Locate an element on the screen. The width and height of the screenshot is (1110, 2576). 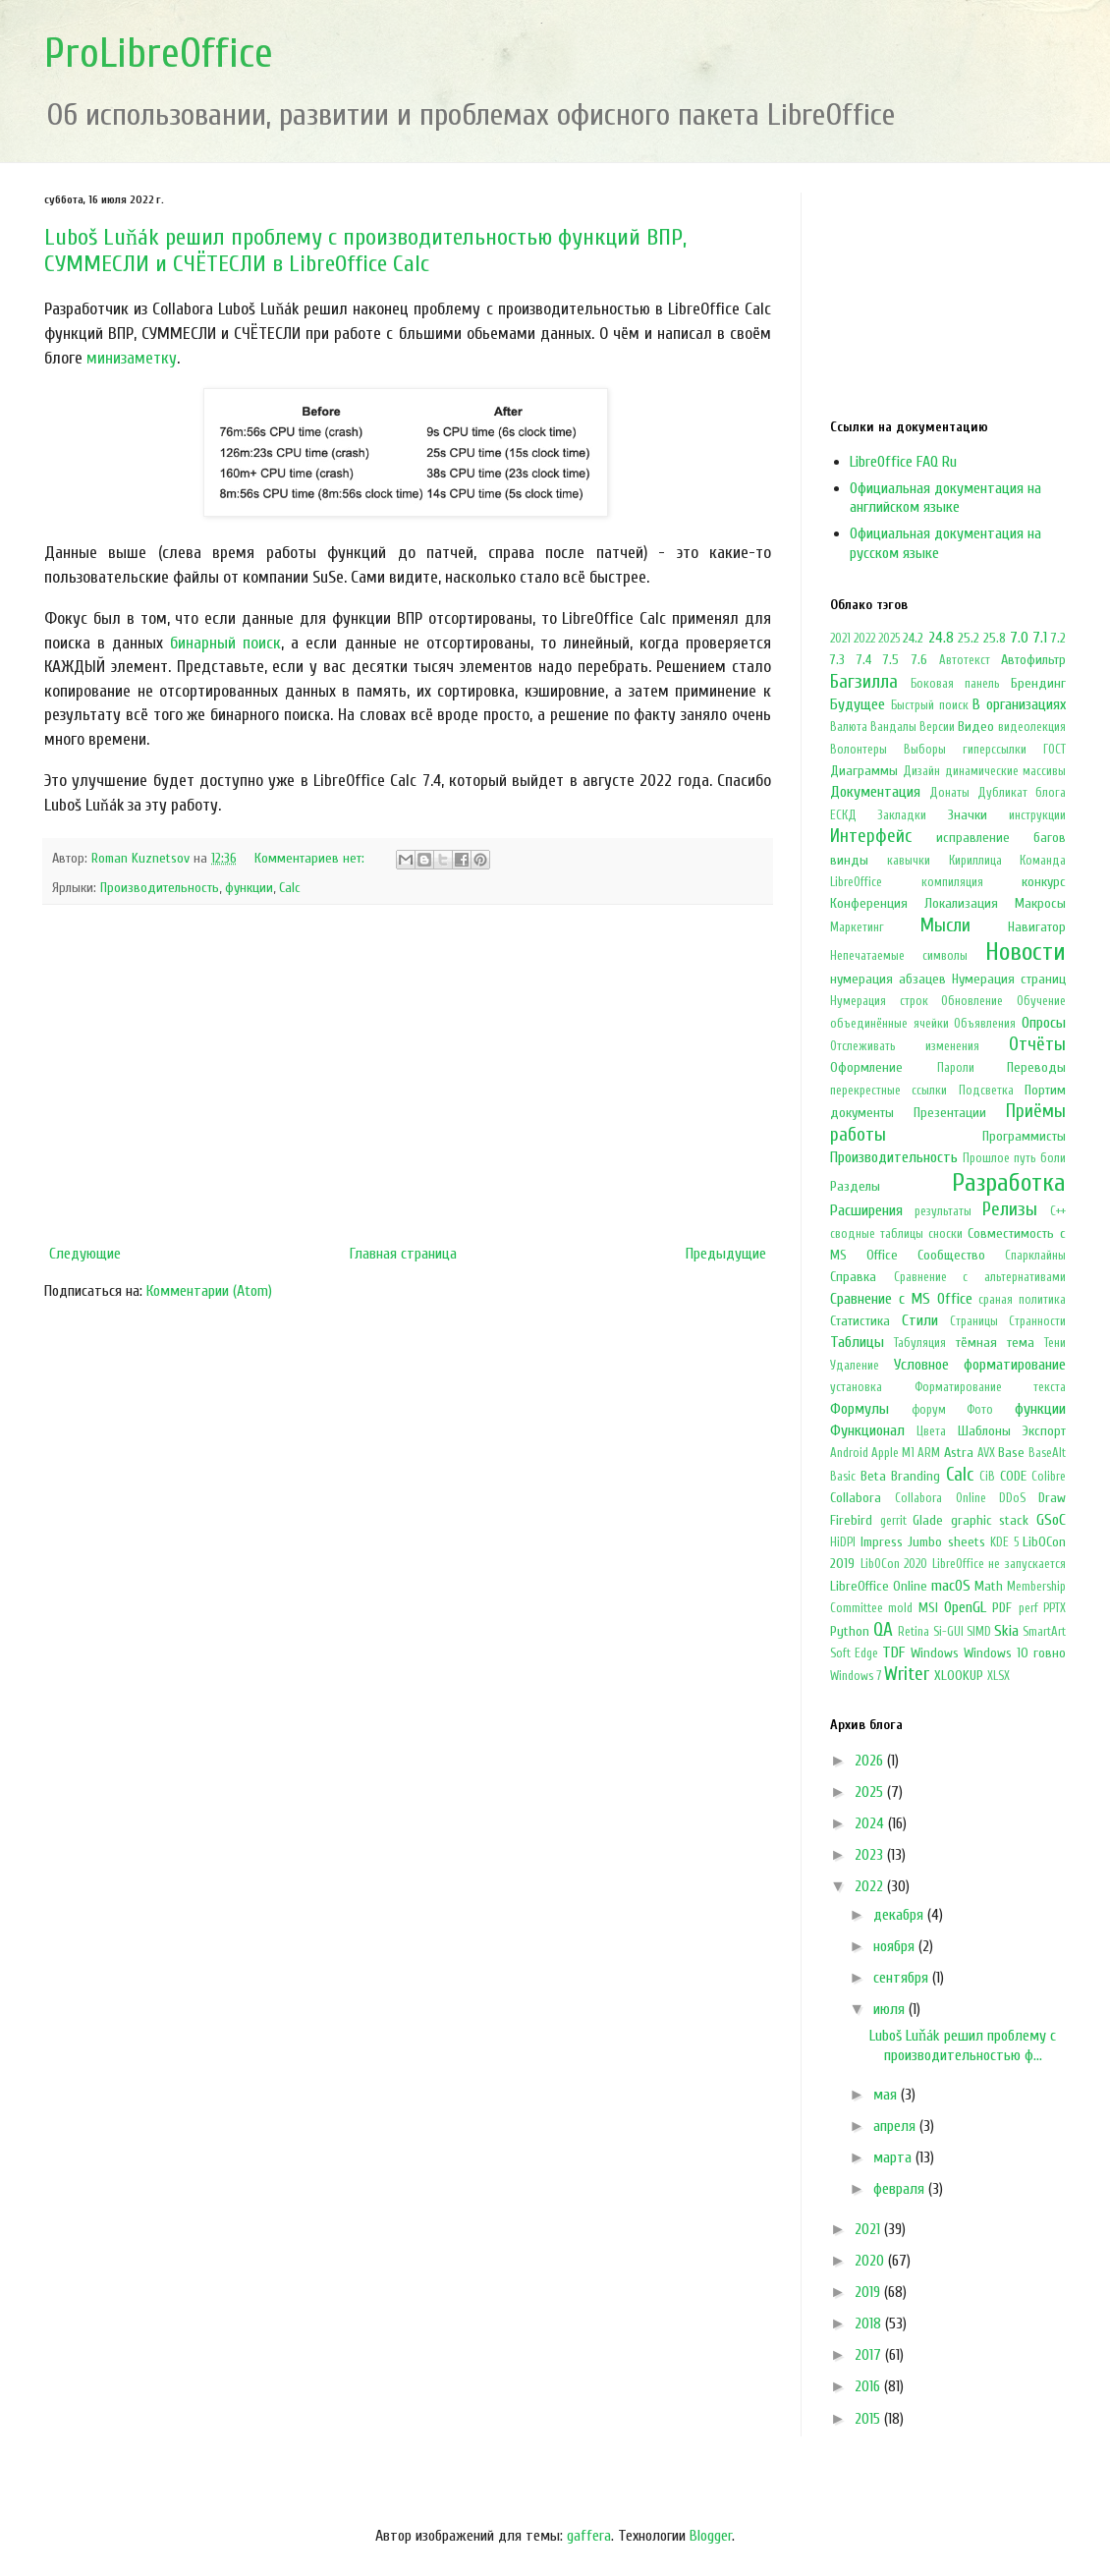
Автофильтр is located at coordinates (1033, 659).